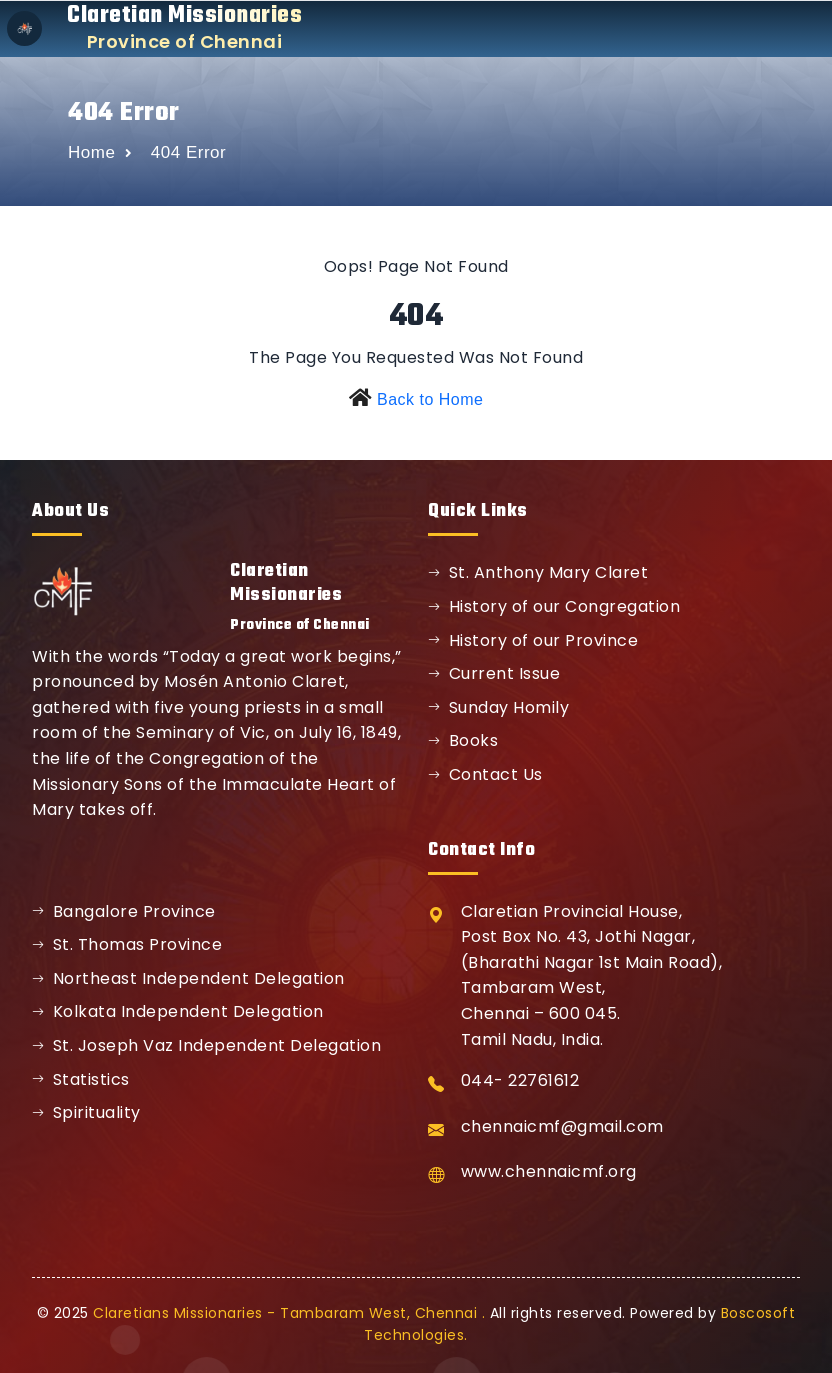  What do you see at coordinates (533, 640) in the screenshot?
I see `History of our Province` at bounding box center [533, 640].